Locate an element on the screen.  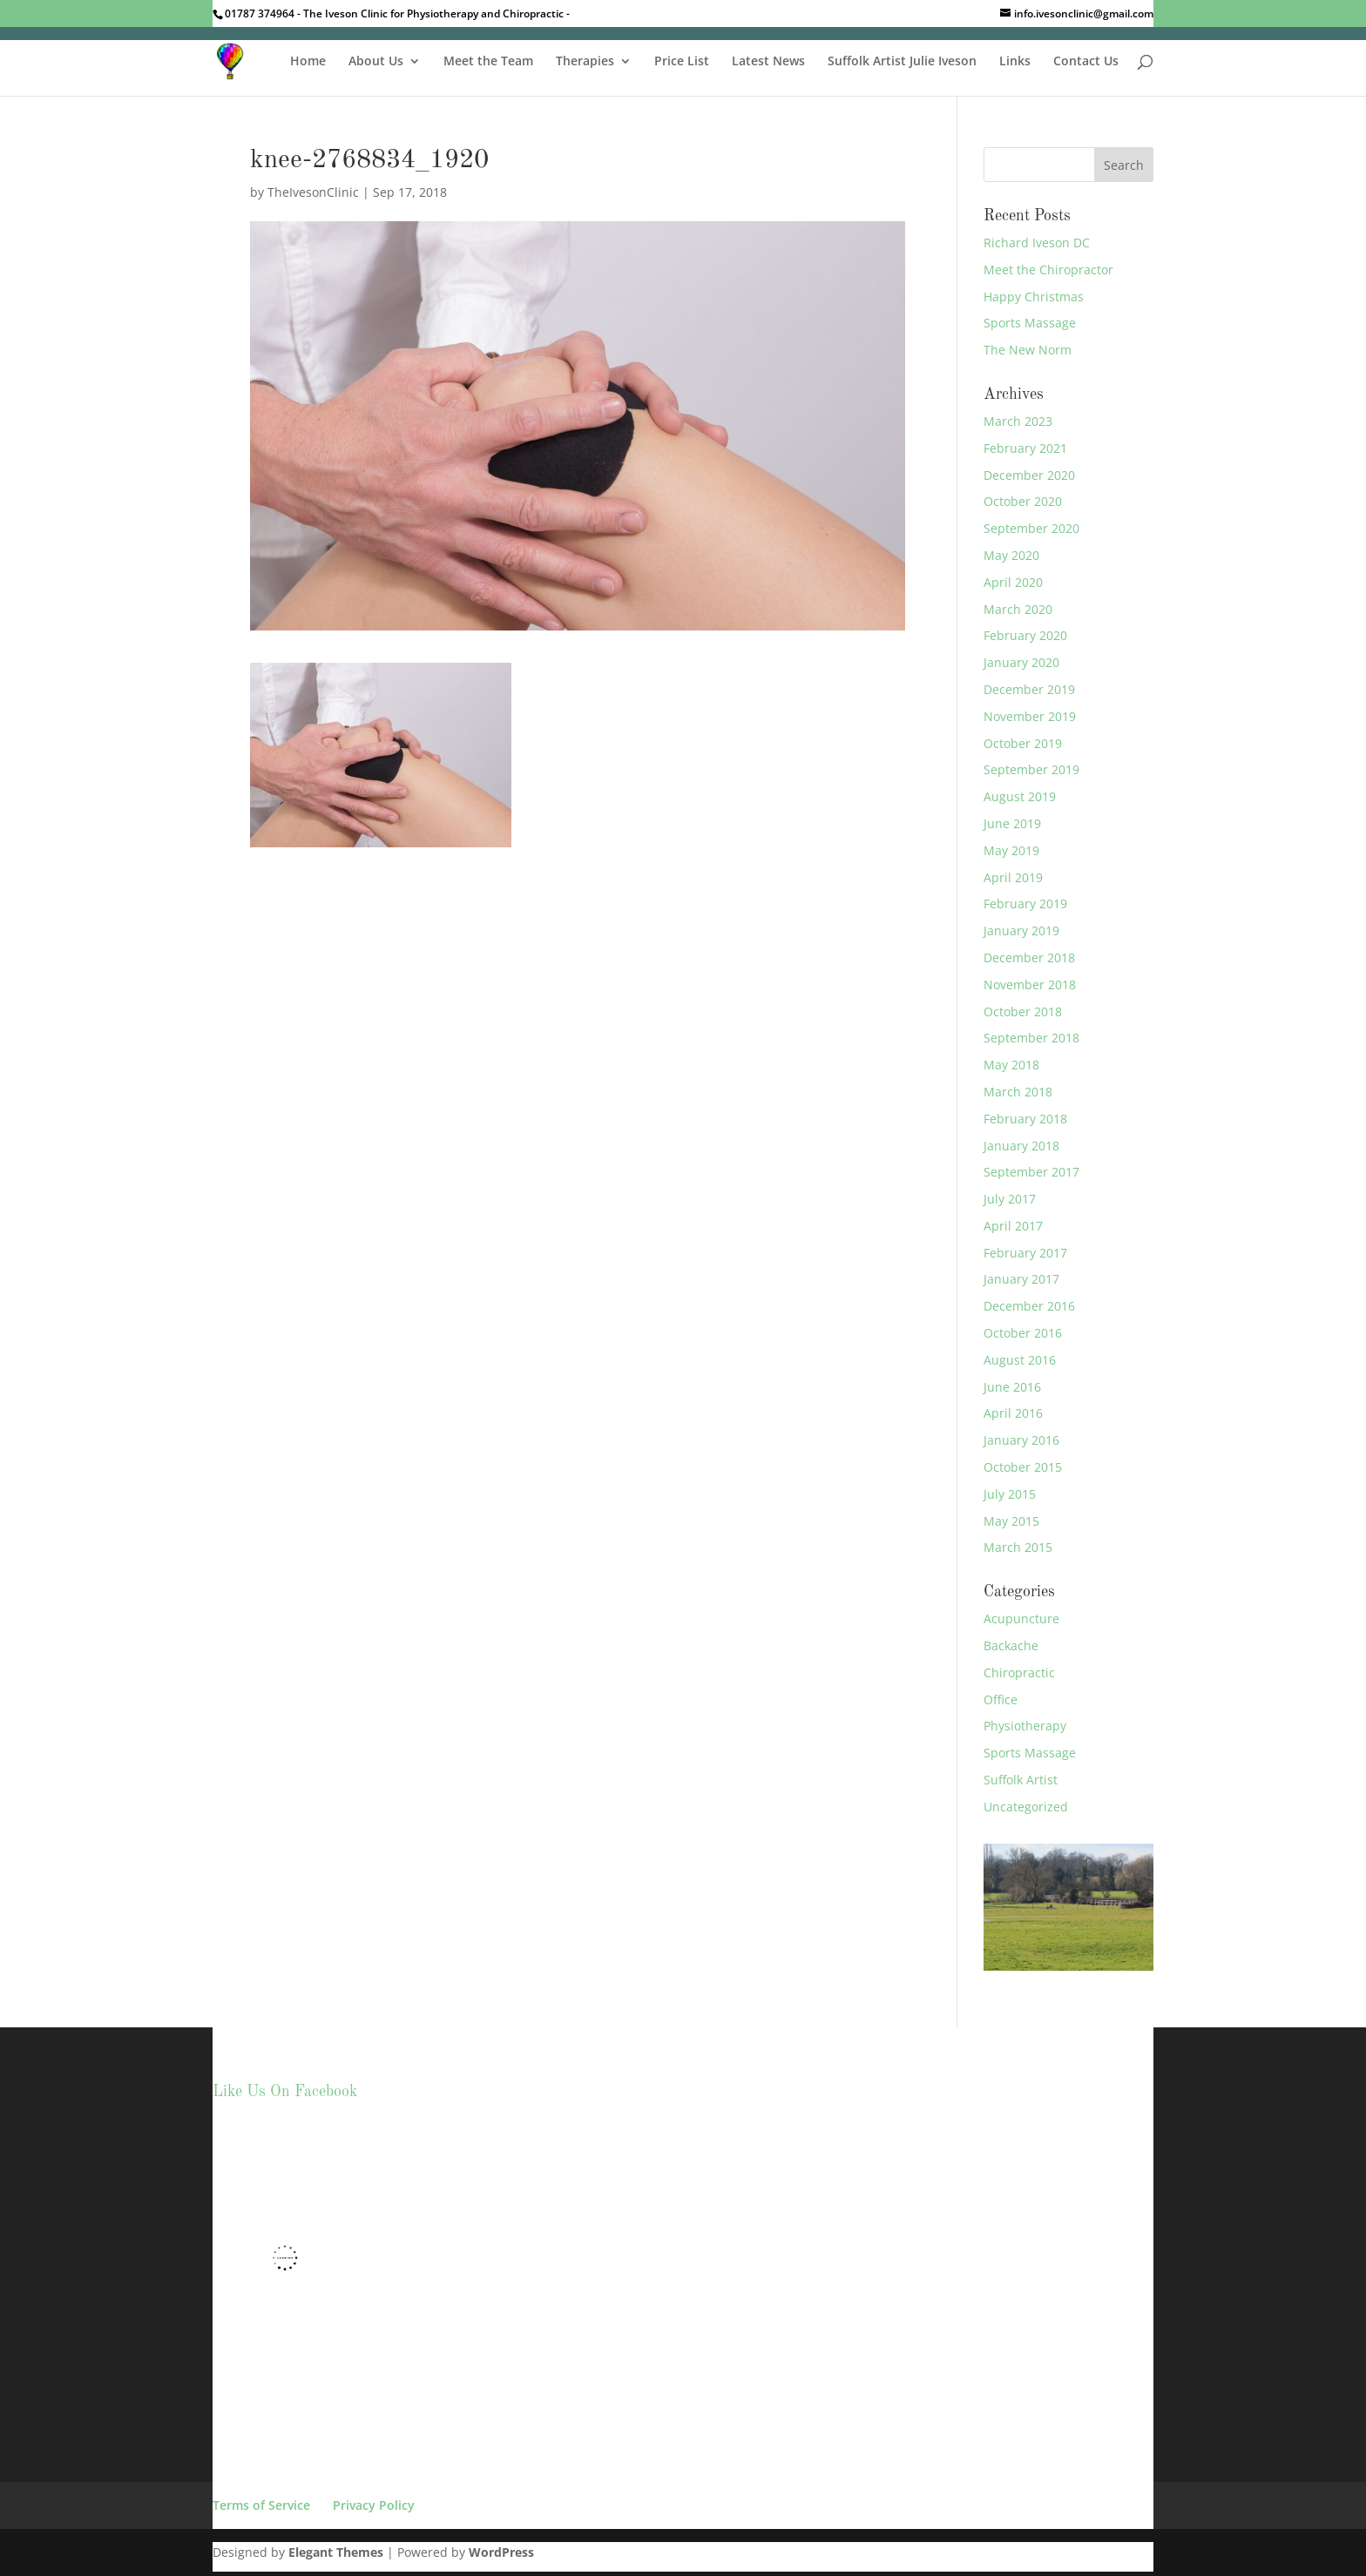
February 2017 is located at coordinates (1025, 1252).